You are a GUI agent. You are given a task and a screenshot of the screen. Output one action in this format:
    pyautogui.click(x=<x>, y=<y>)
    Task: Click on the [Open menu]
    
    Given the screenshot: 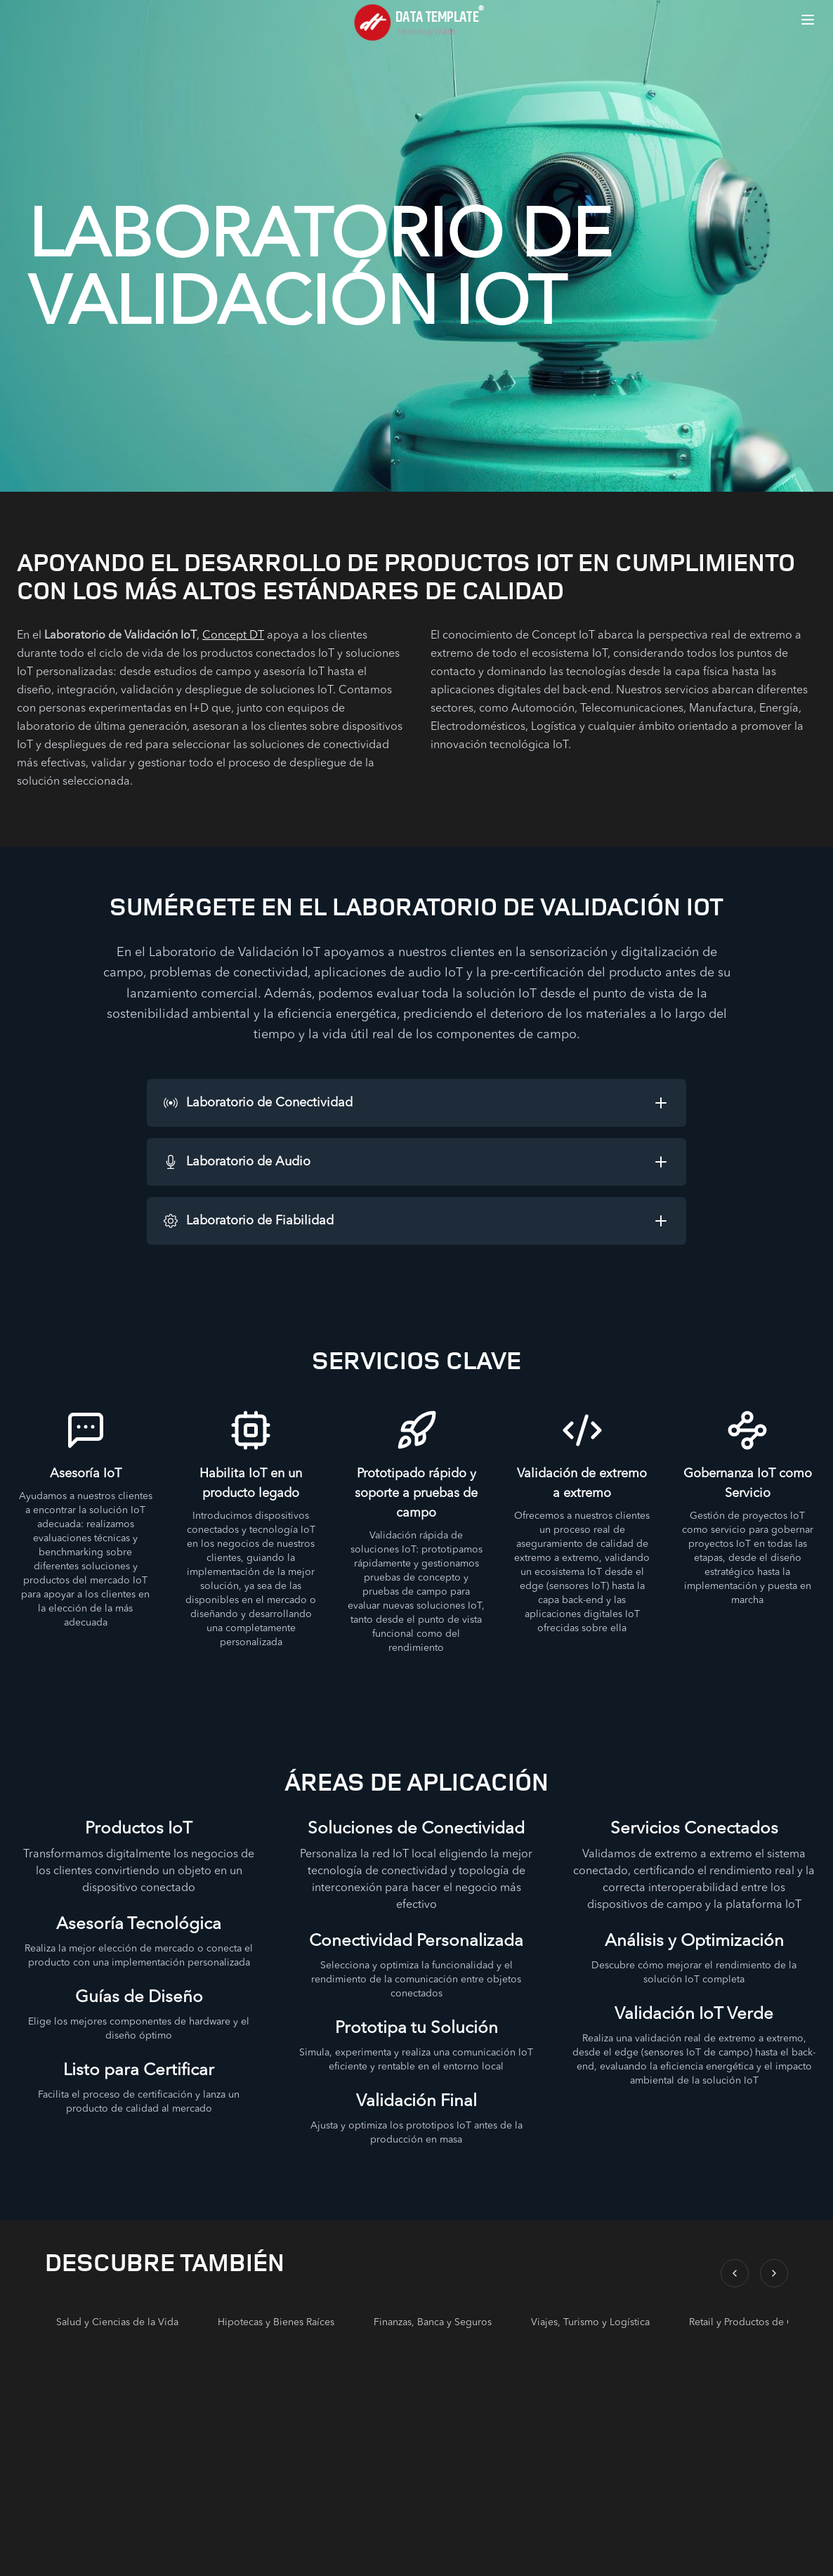 What is the action you would take?
    pyautogui.click(x=807, y=19)
    